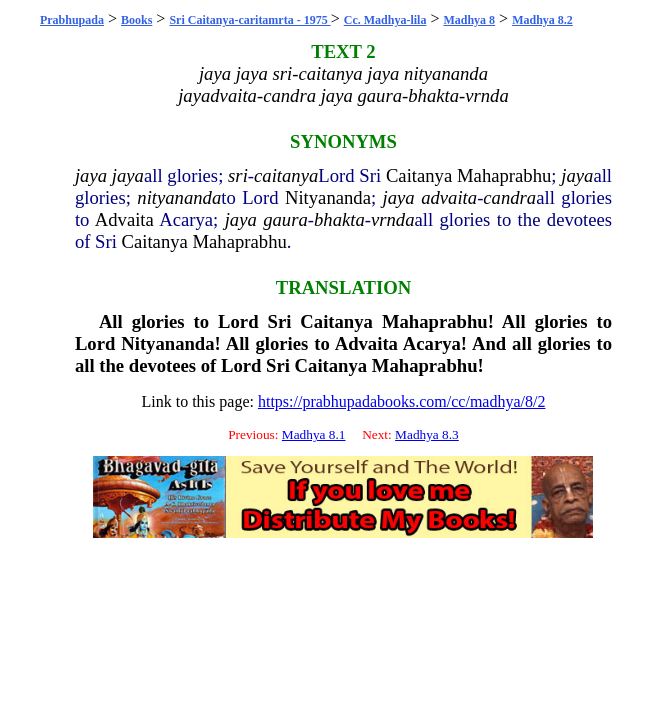  What do you see at coordinates (469, 20) in the screenshot?
I see `Madhya 8` at bounding box center [469, 20].